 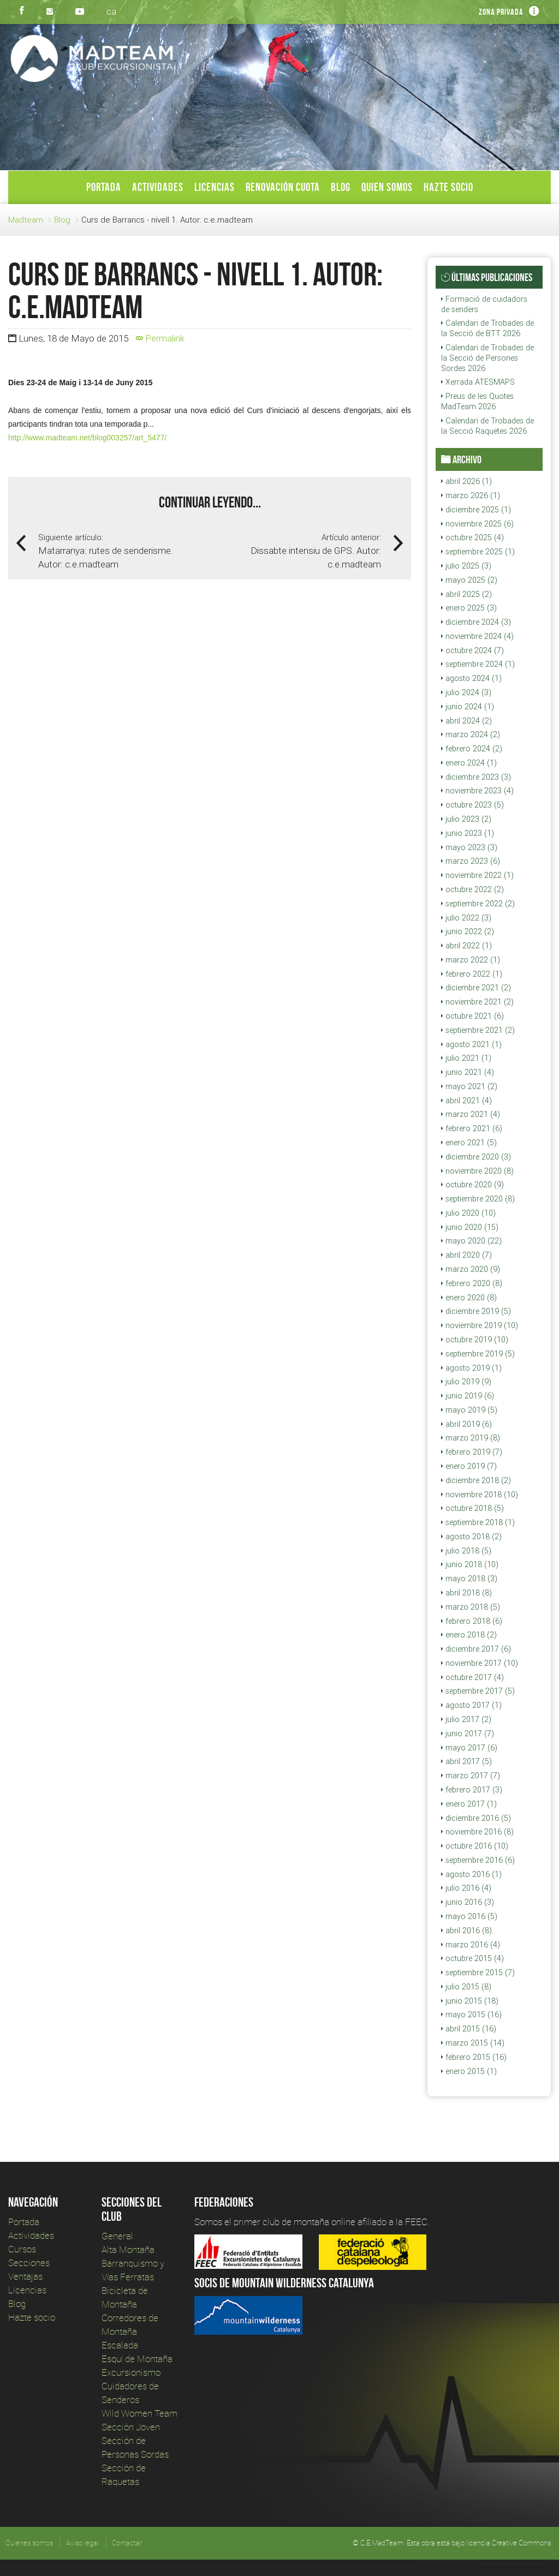 What do you see at coordinates (471, 1705) in the screenshot?
I see `agosto 2017 (1)` at bounding box center [471, 1705].